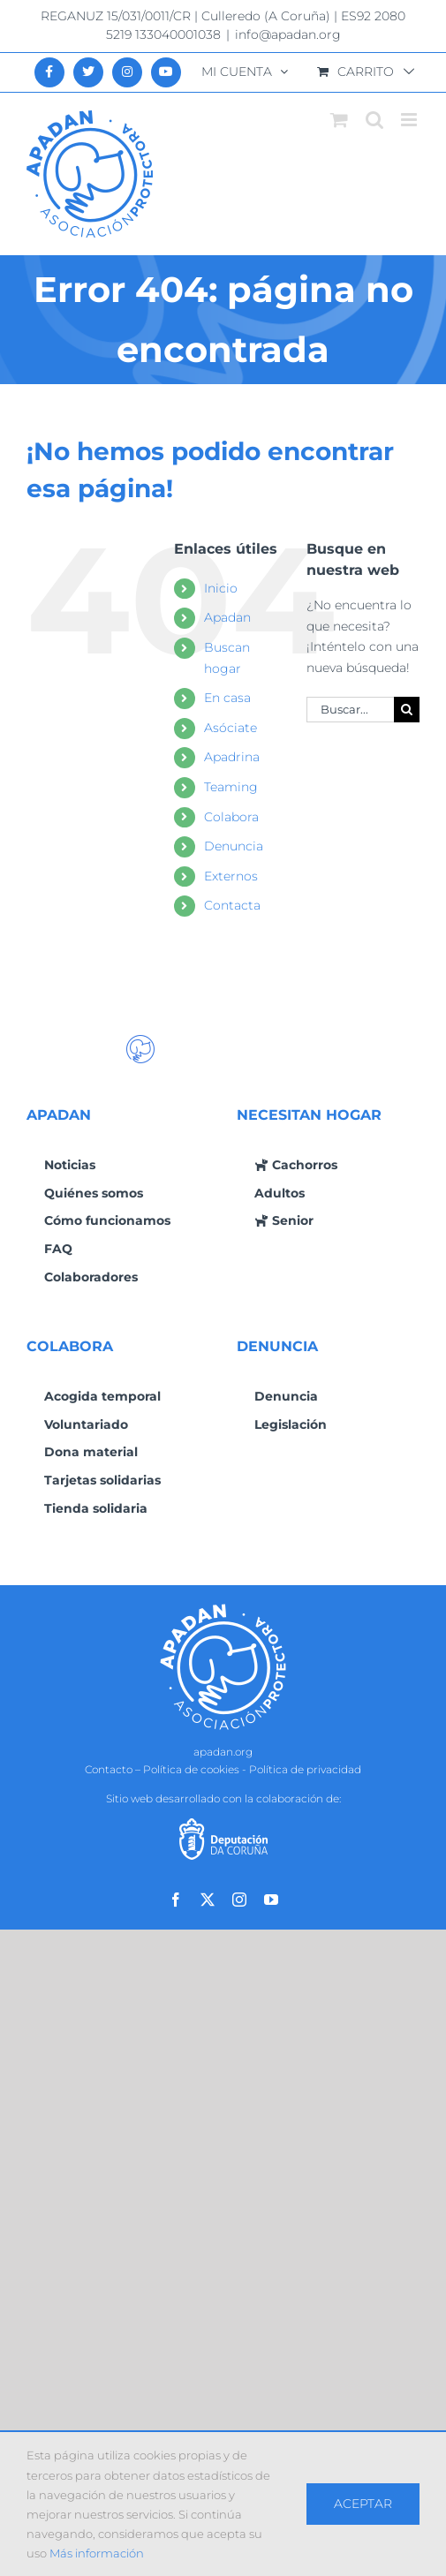  I want to click on Apadan, so click(227, 617).